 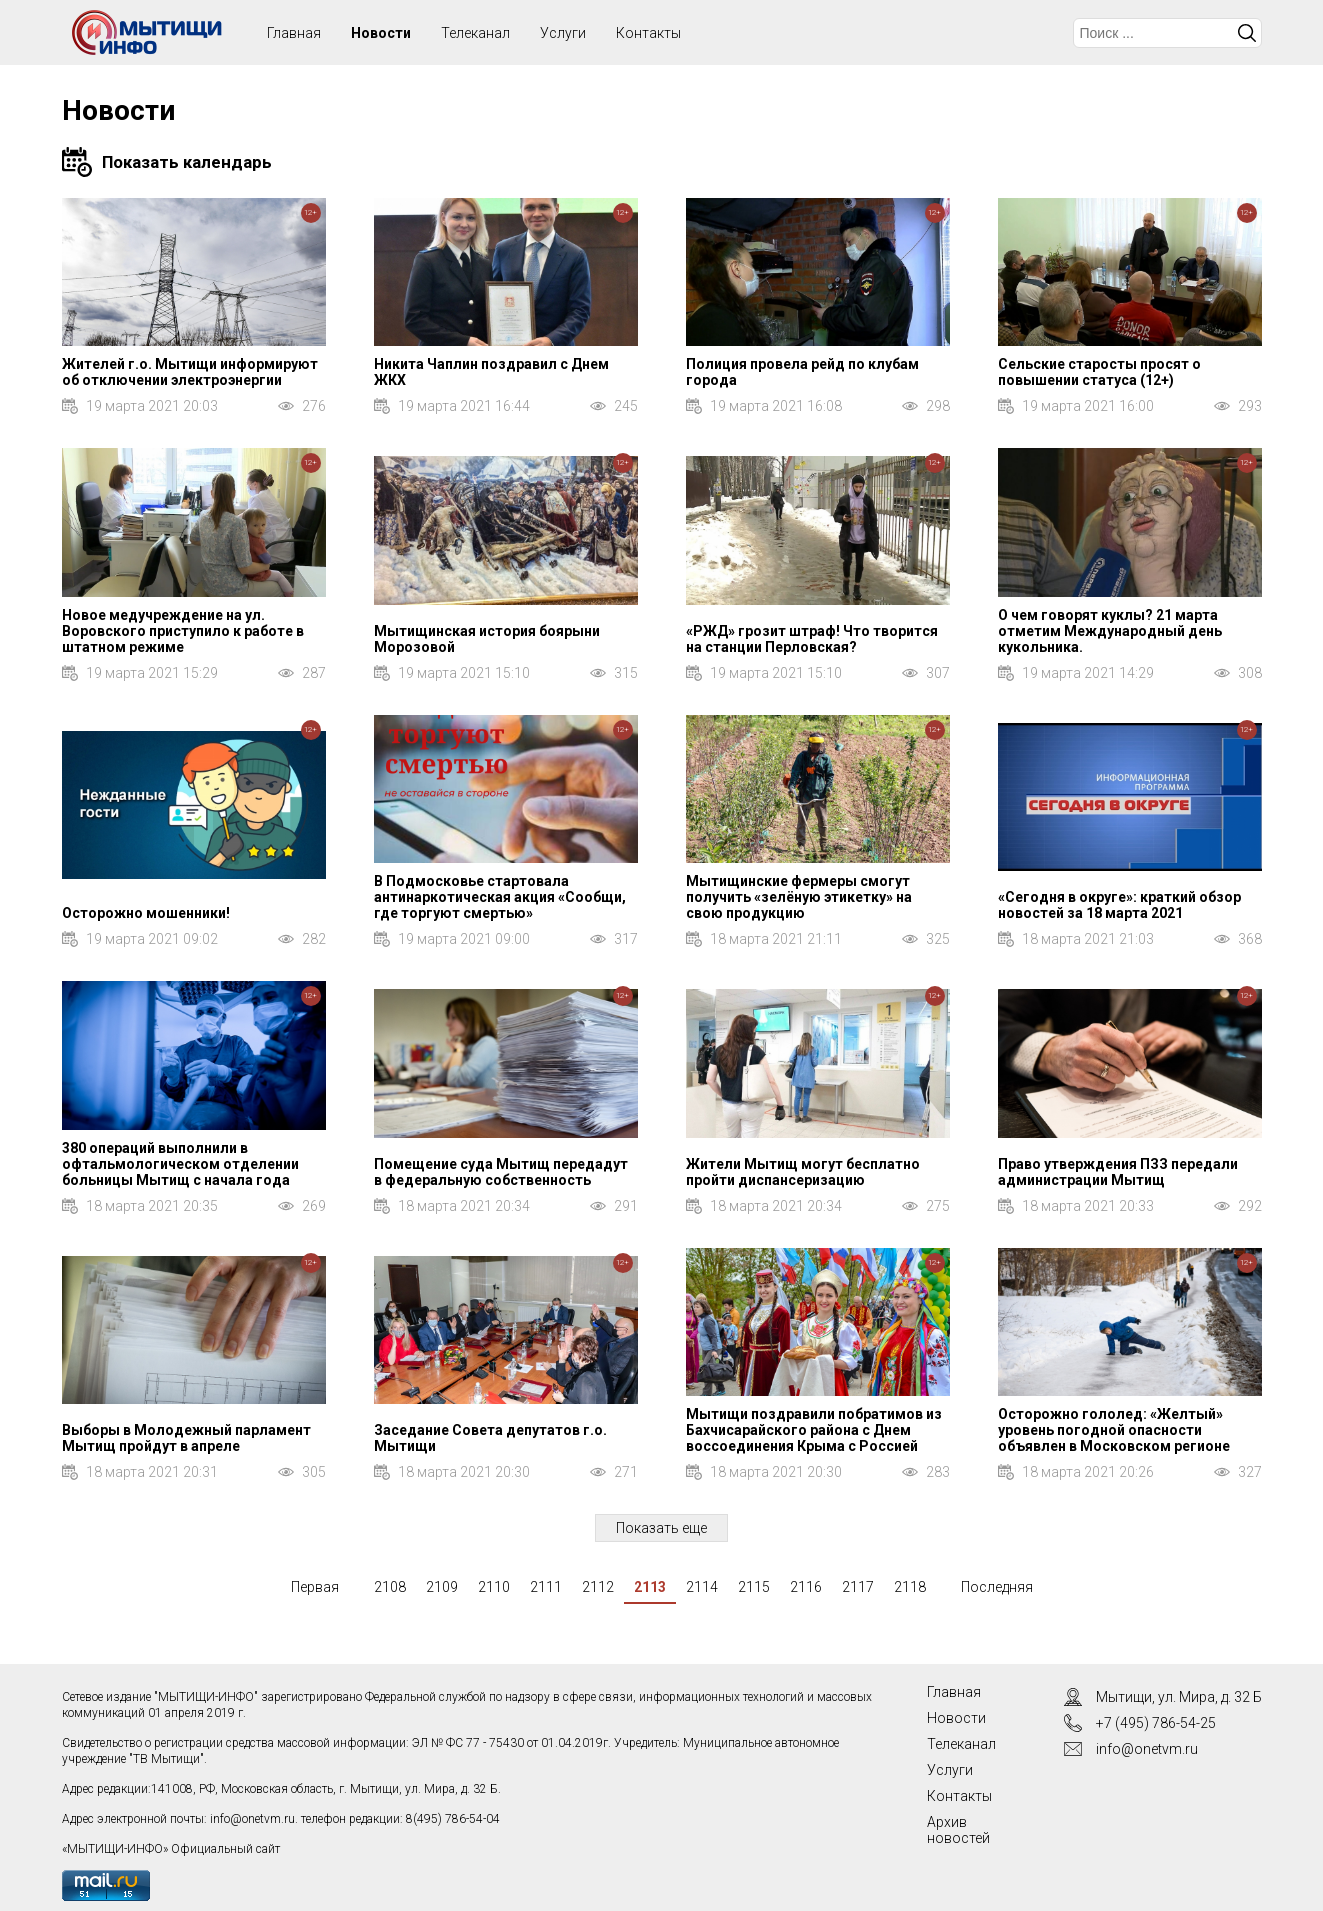 What do you see at coordinates (1179, 1697) in the screenshot?
I see `Мытищи, ул. Мира, д. 32 Б` at bounding box center [1179, 1697].